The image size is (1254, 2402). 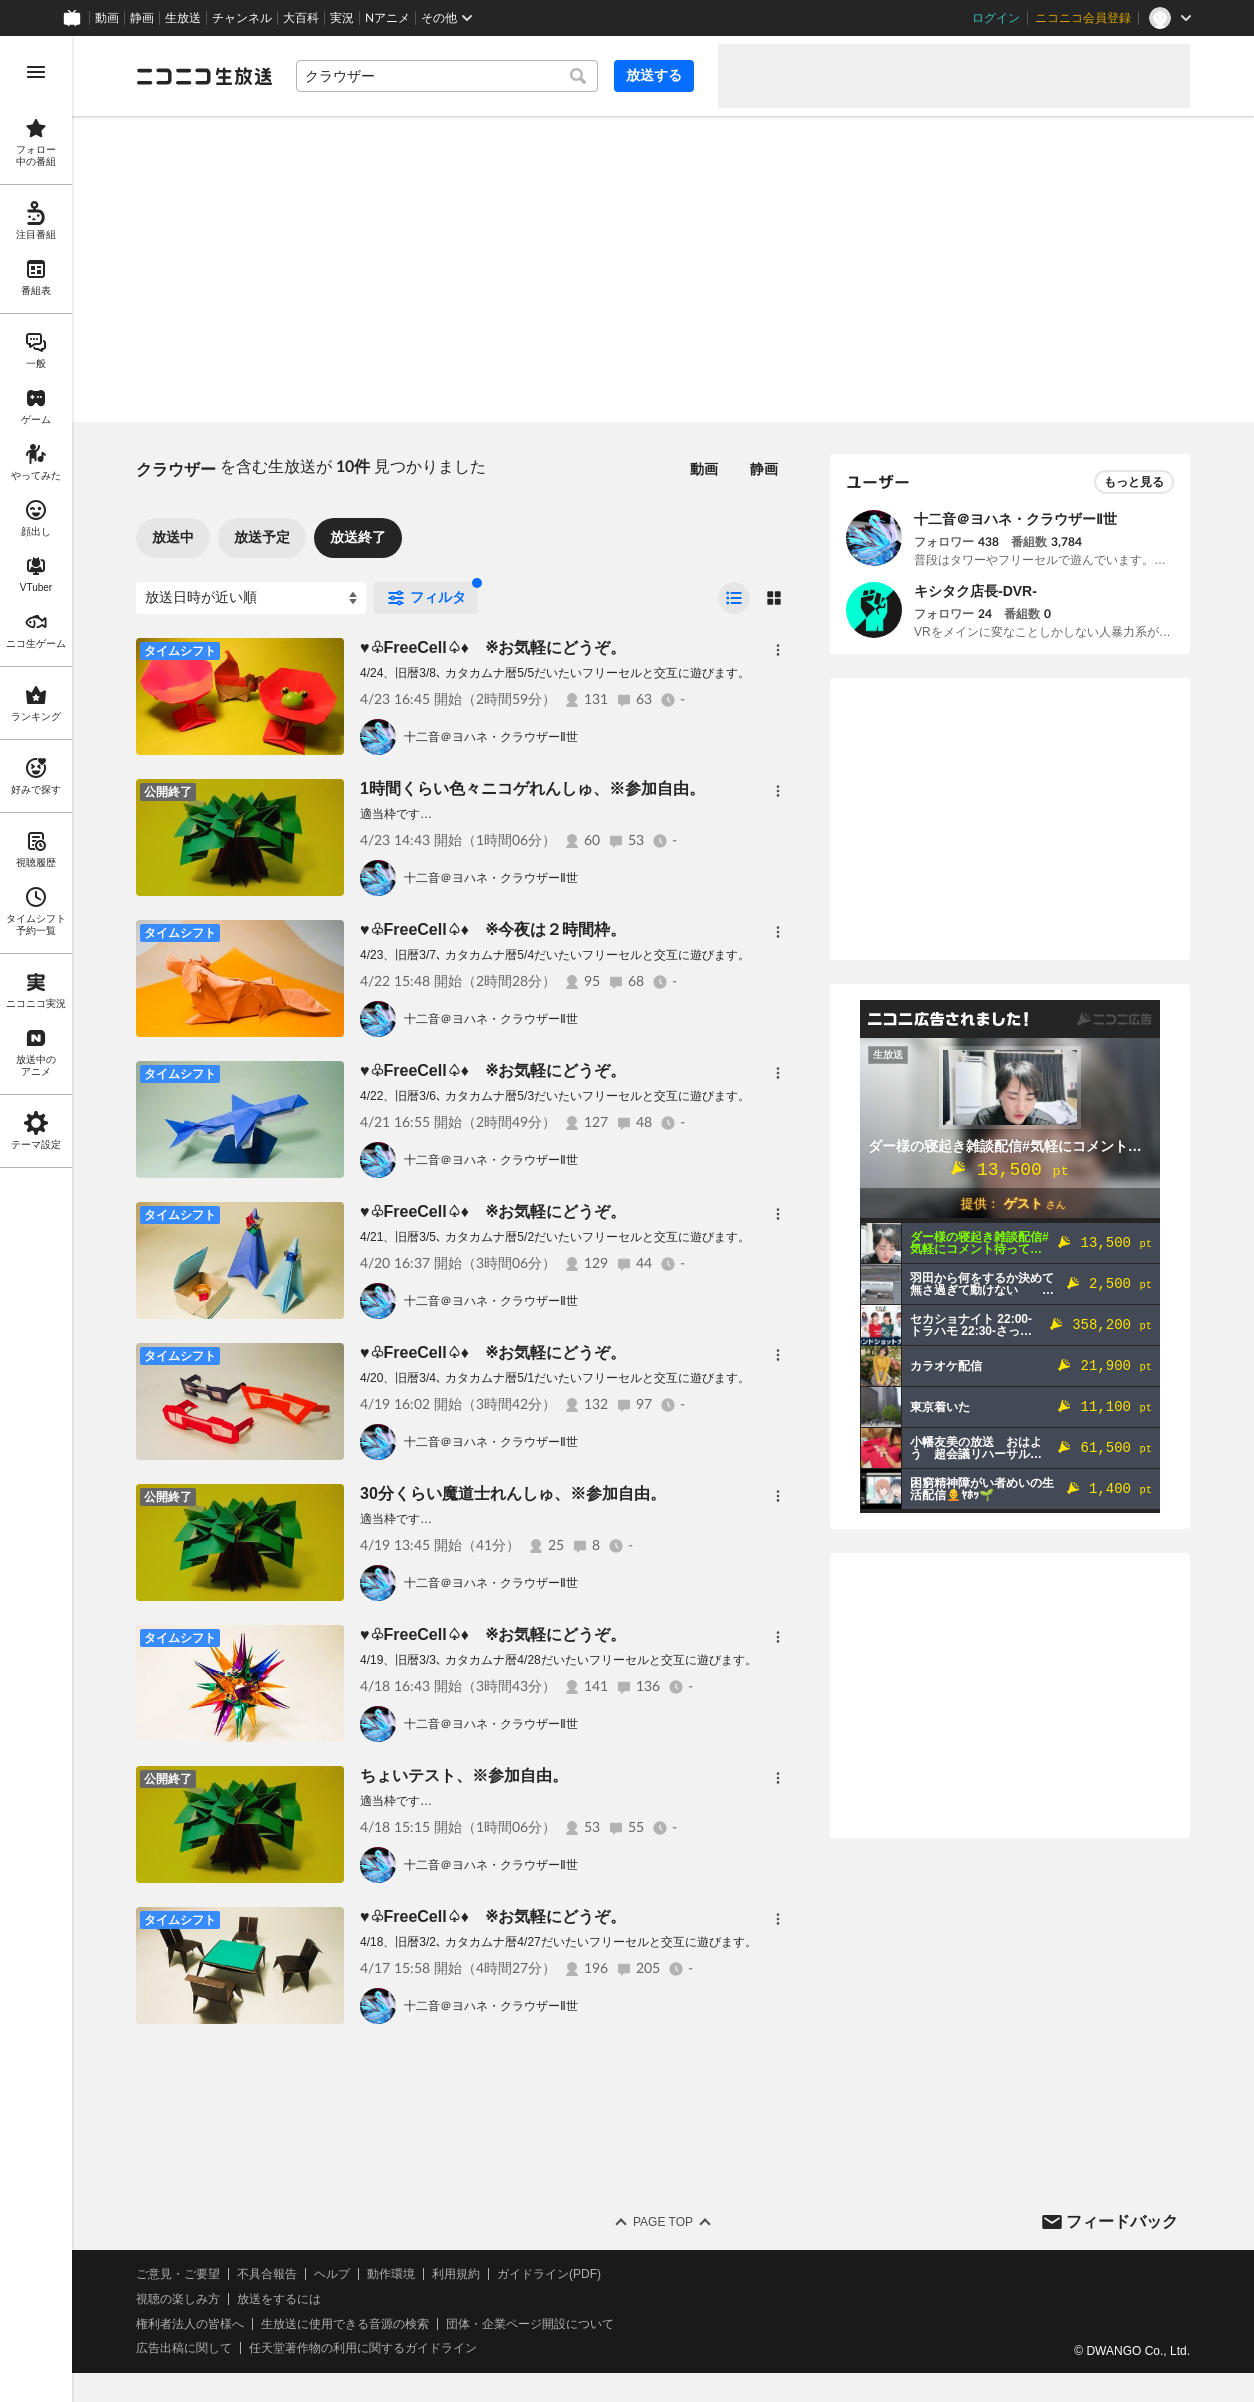 What do you see at coordinates (447, 76) in the screenshot?
I see `[combobox]` at bounding box center [447, 76].